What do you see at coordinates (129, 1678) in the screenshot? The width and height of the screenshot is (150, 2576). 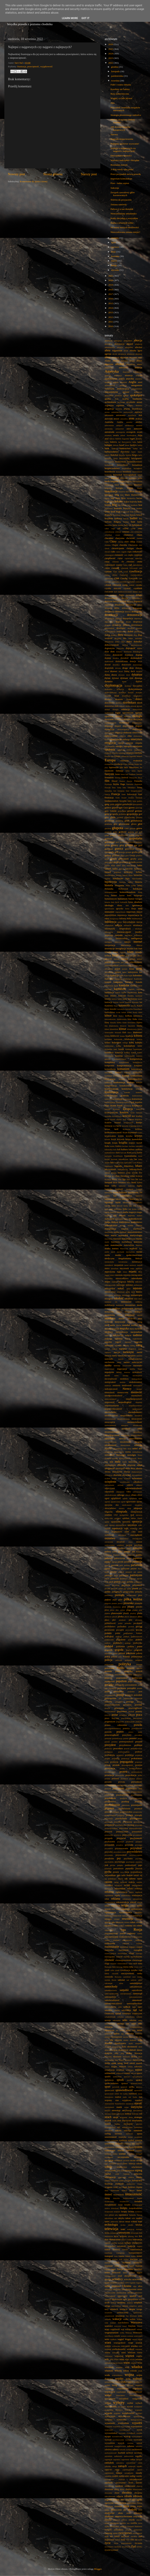 I see `poprawność polityczna` at bounding box center [129, 1678].